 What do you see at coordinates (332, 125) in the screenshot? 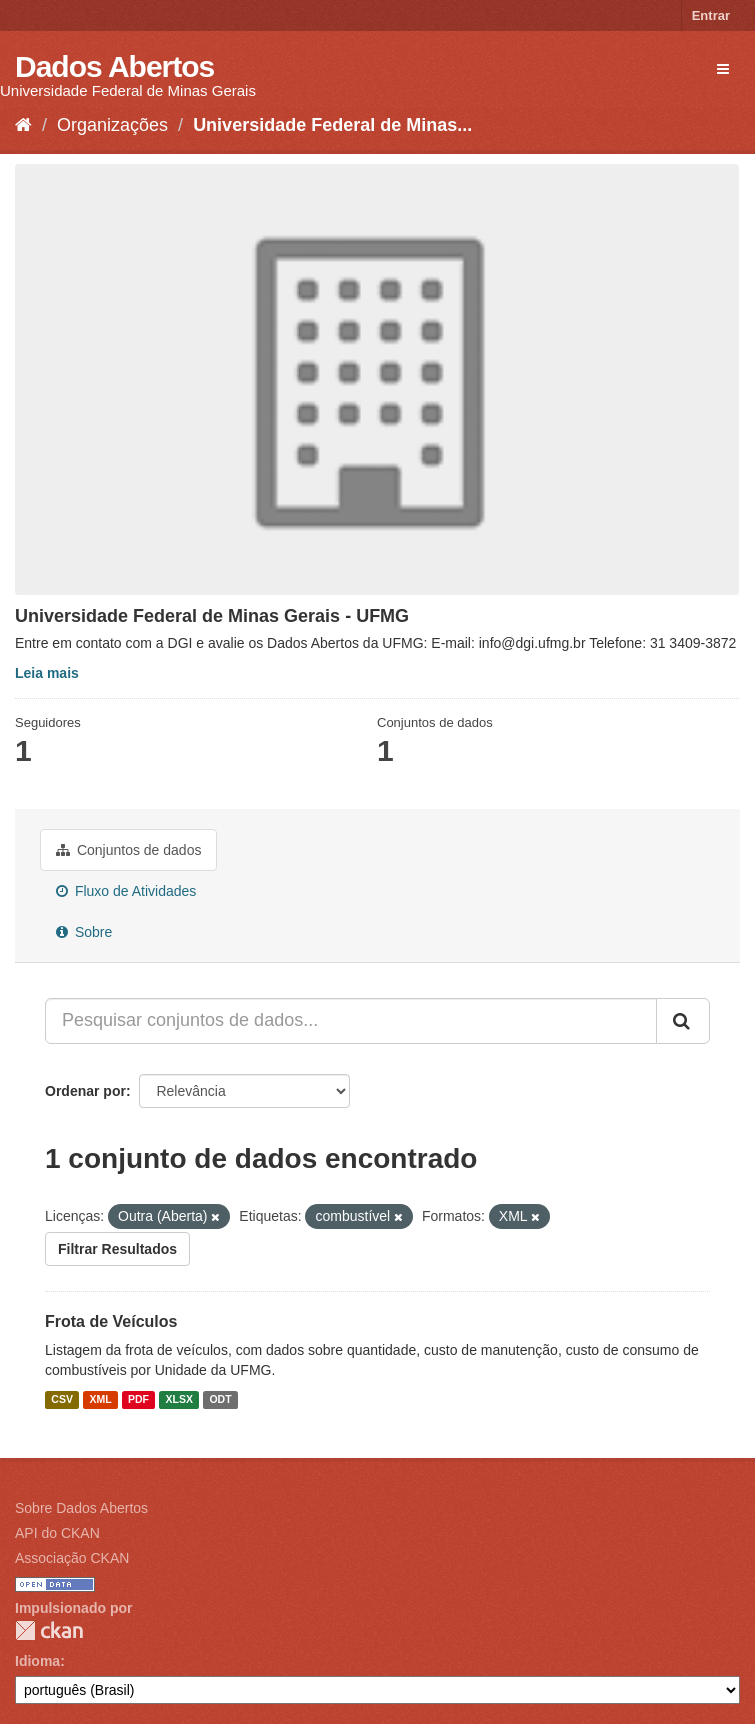
I see `Universidade Federal de Minas...` at bounding box center [332, 125].